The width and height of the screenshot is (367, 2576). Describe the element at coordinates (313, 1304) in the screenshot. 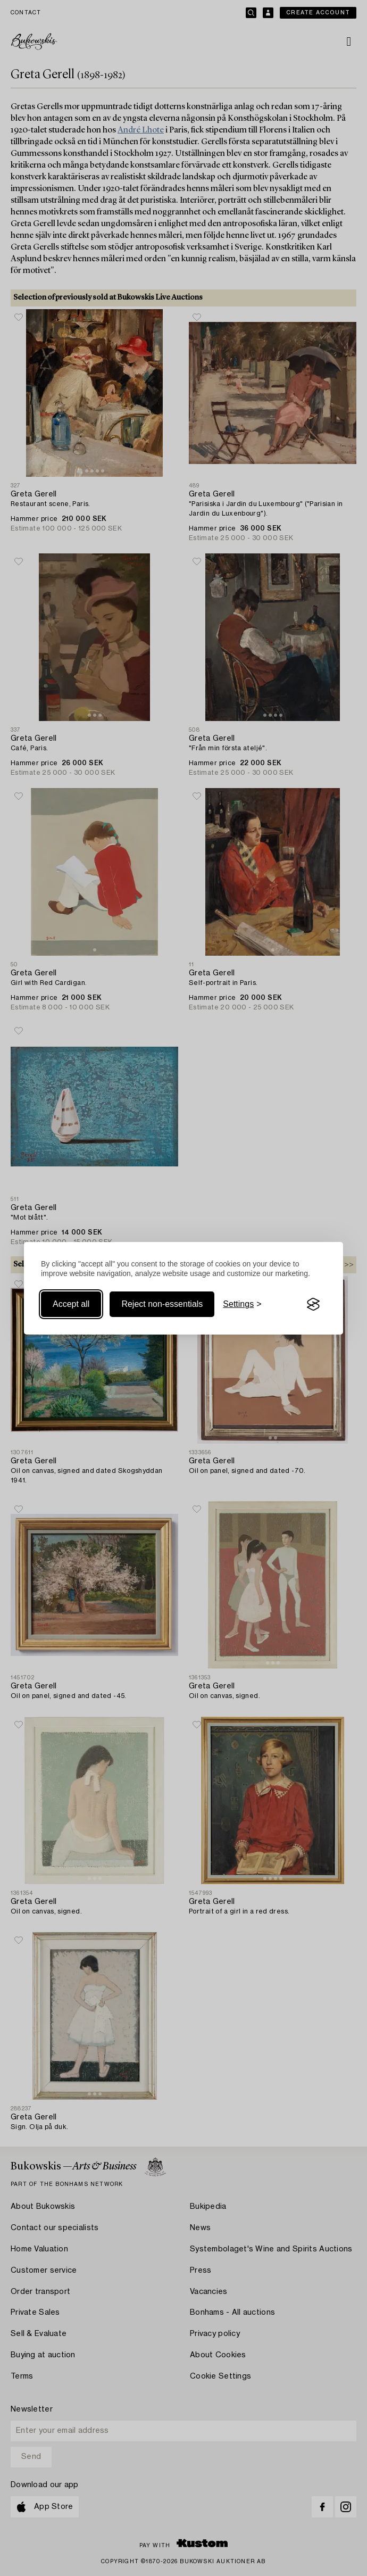

I see `[Visit the Silktide Consent Manager page]` at that location.